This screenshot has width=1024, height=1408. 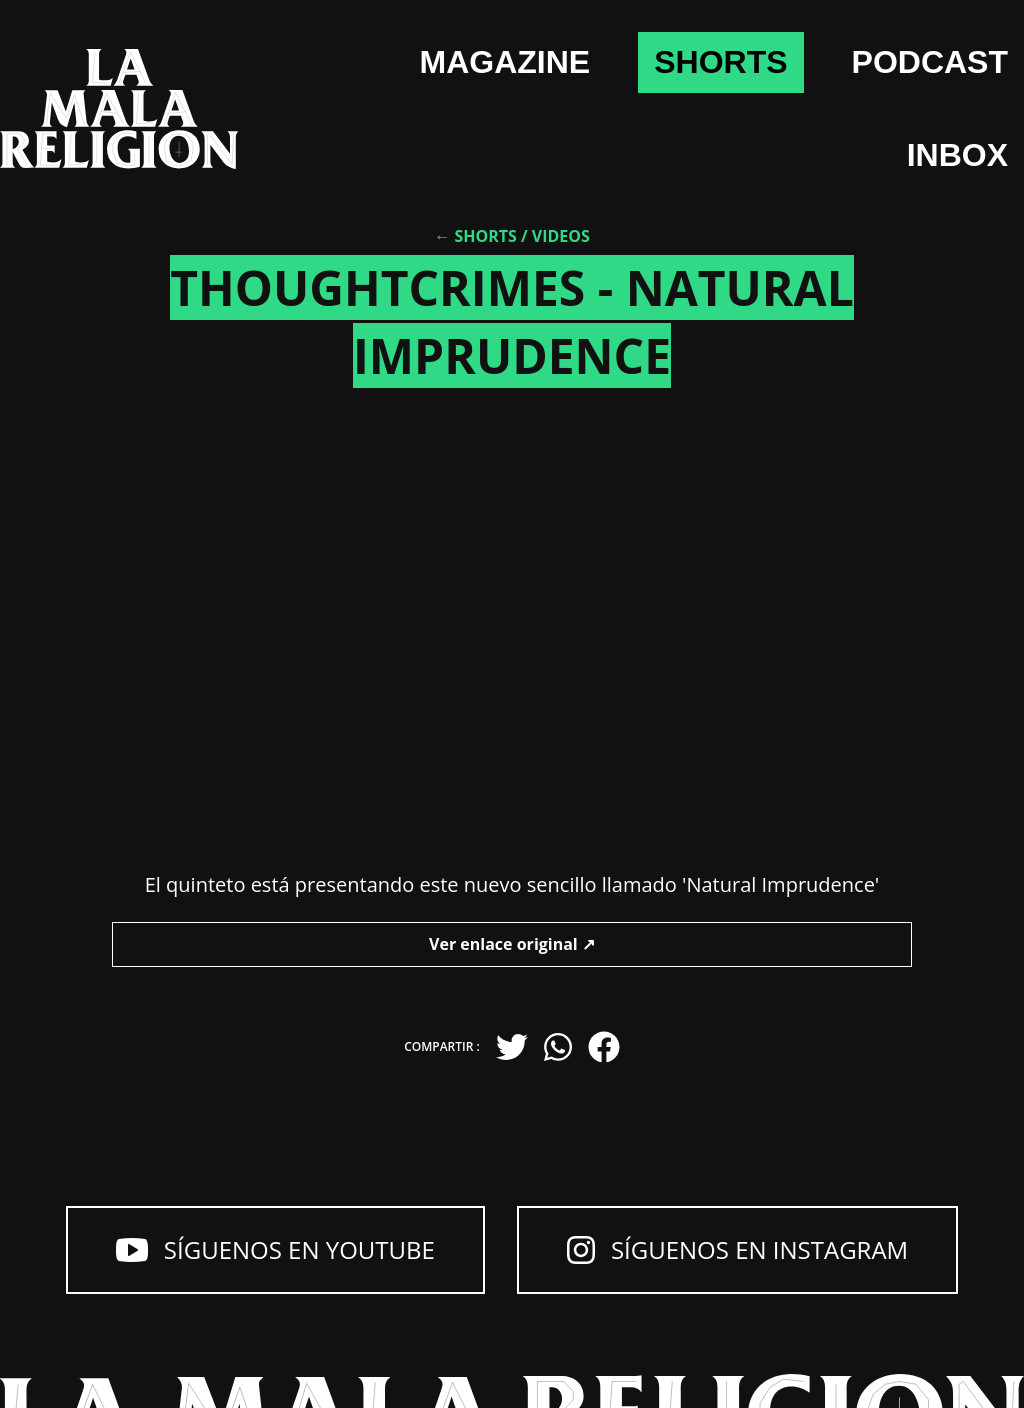 What do you see at coordinates (720, 62) in the screenshot?
I see `shorts` at bounding box center [720, 62].